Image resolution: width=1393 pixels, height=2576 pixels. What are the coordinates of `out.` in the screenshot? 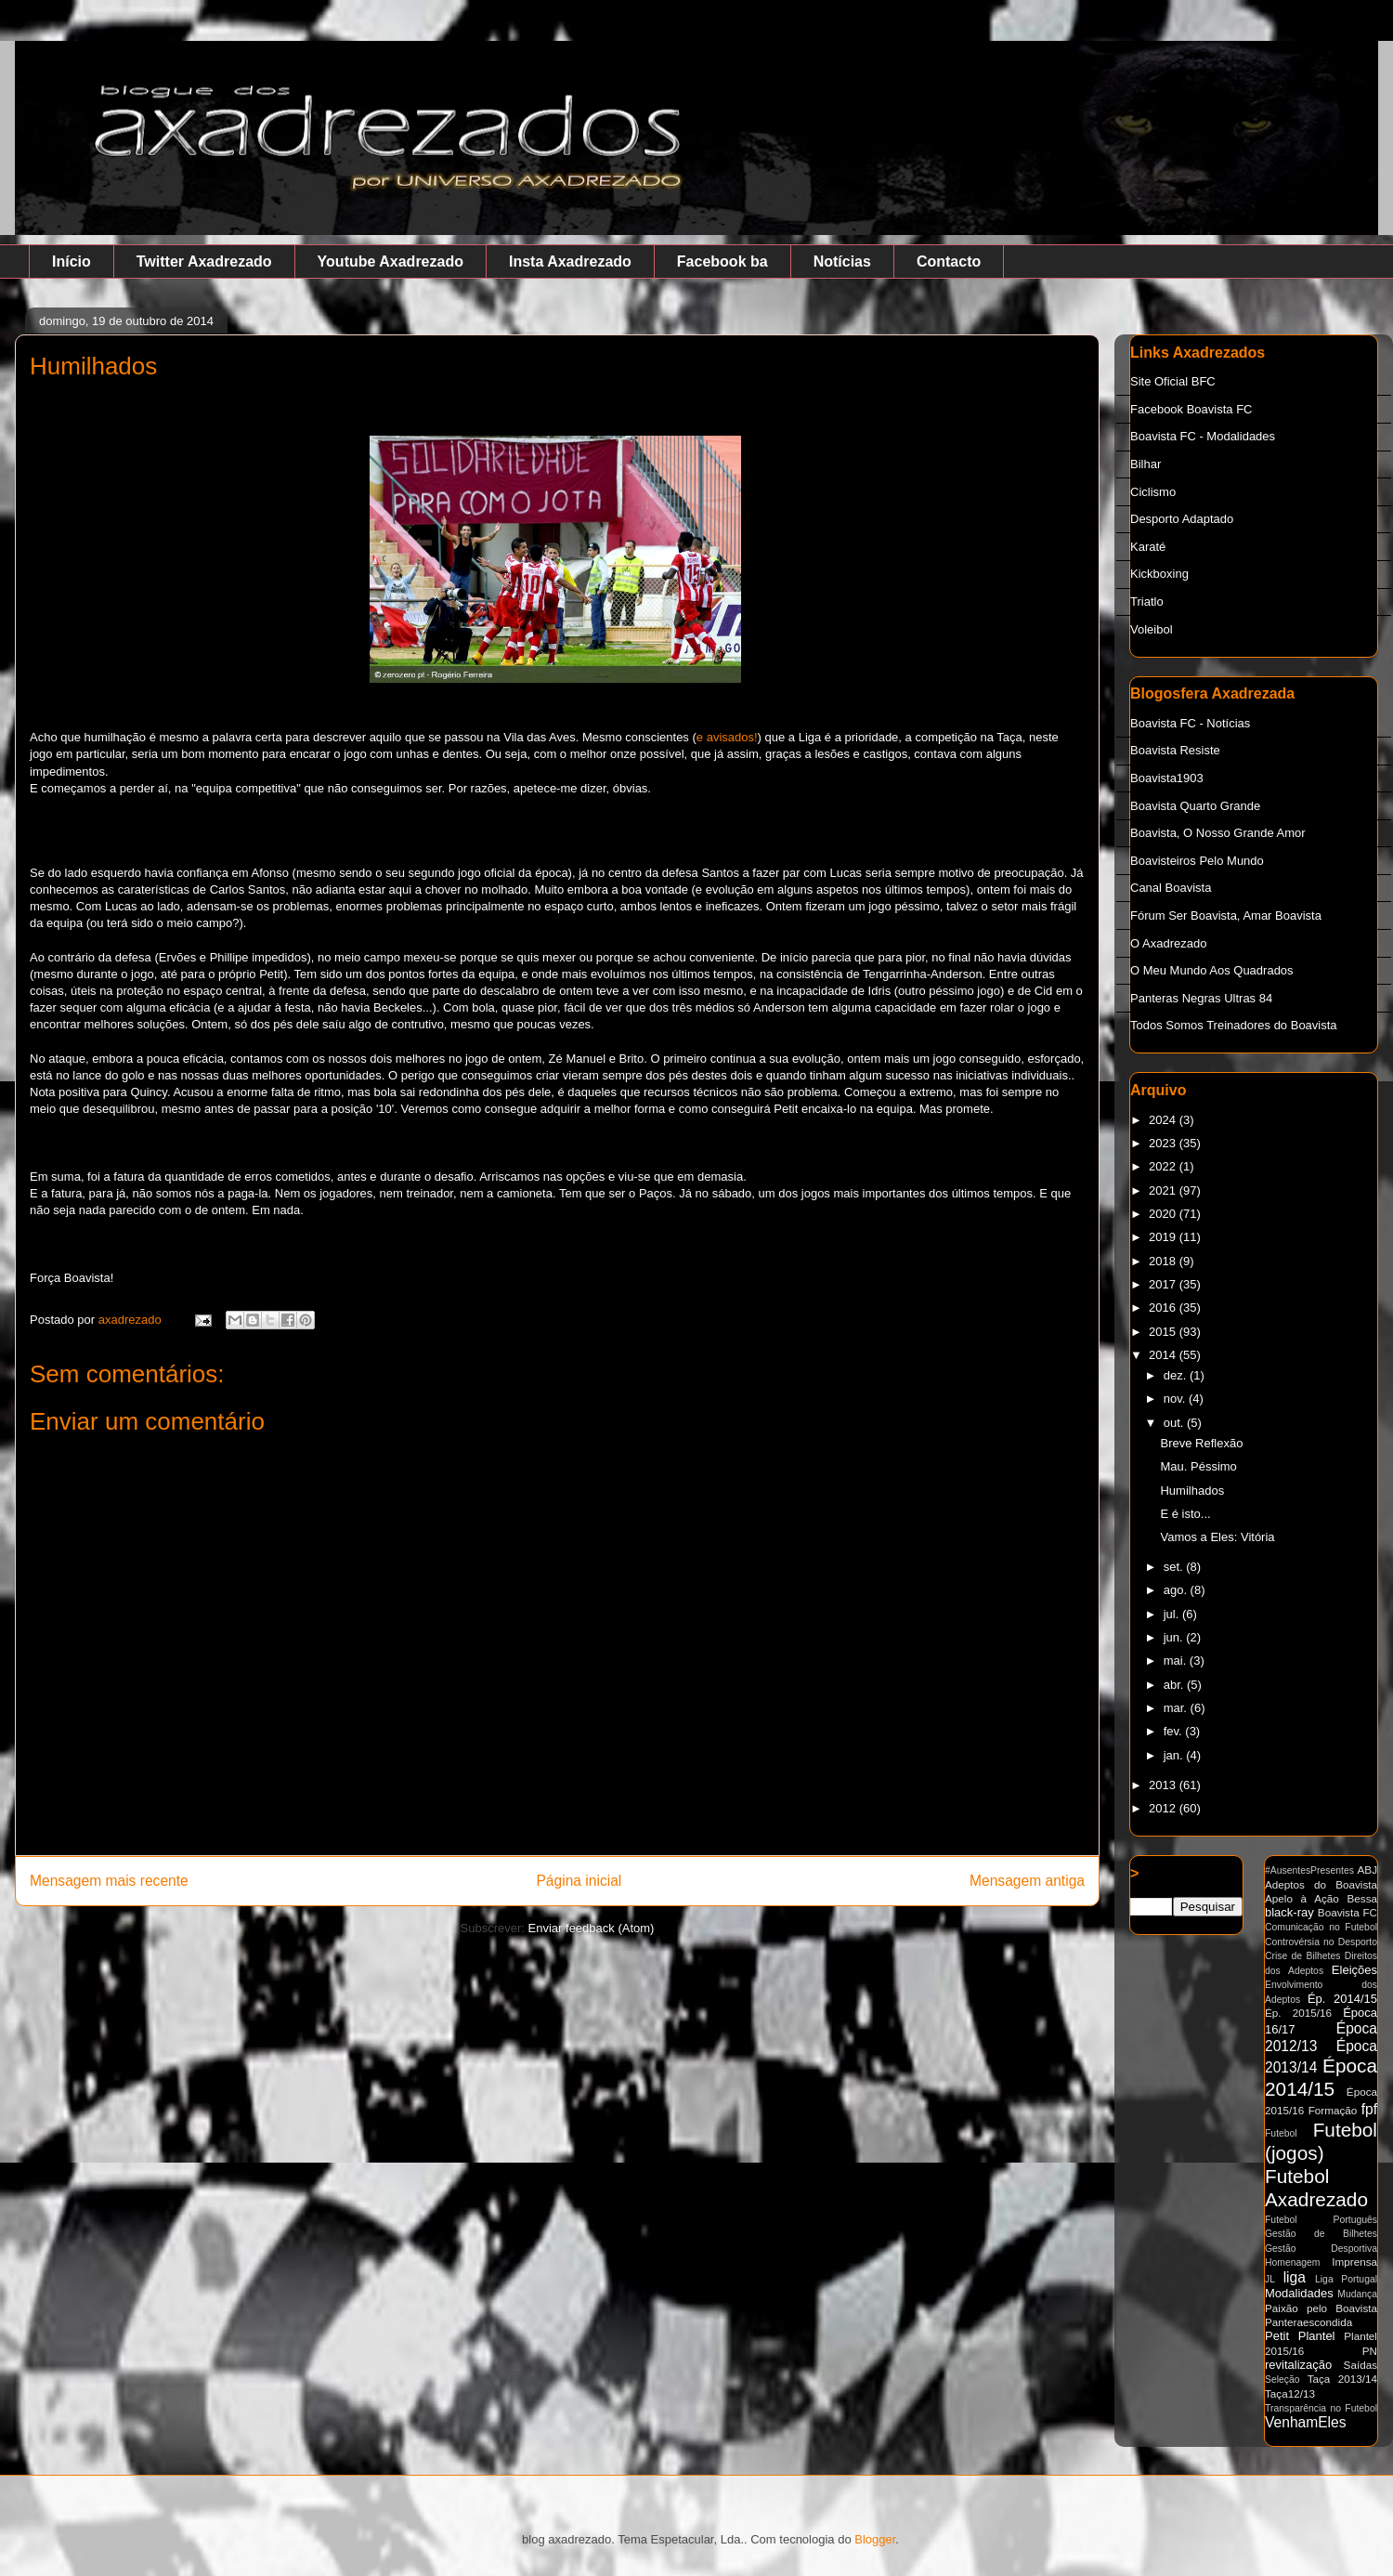 It's located at (1175, 1423).